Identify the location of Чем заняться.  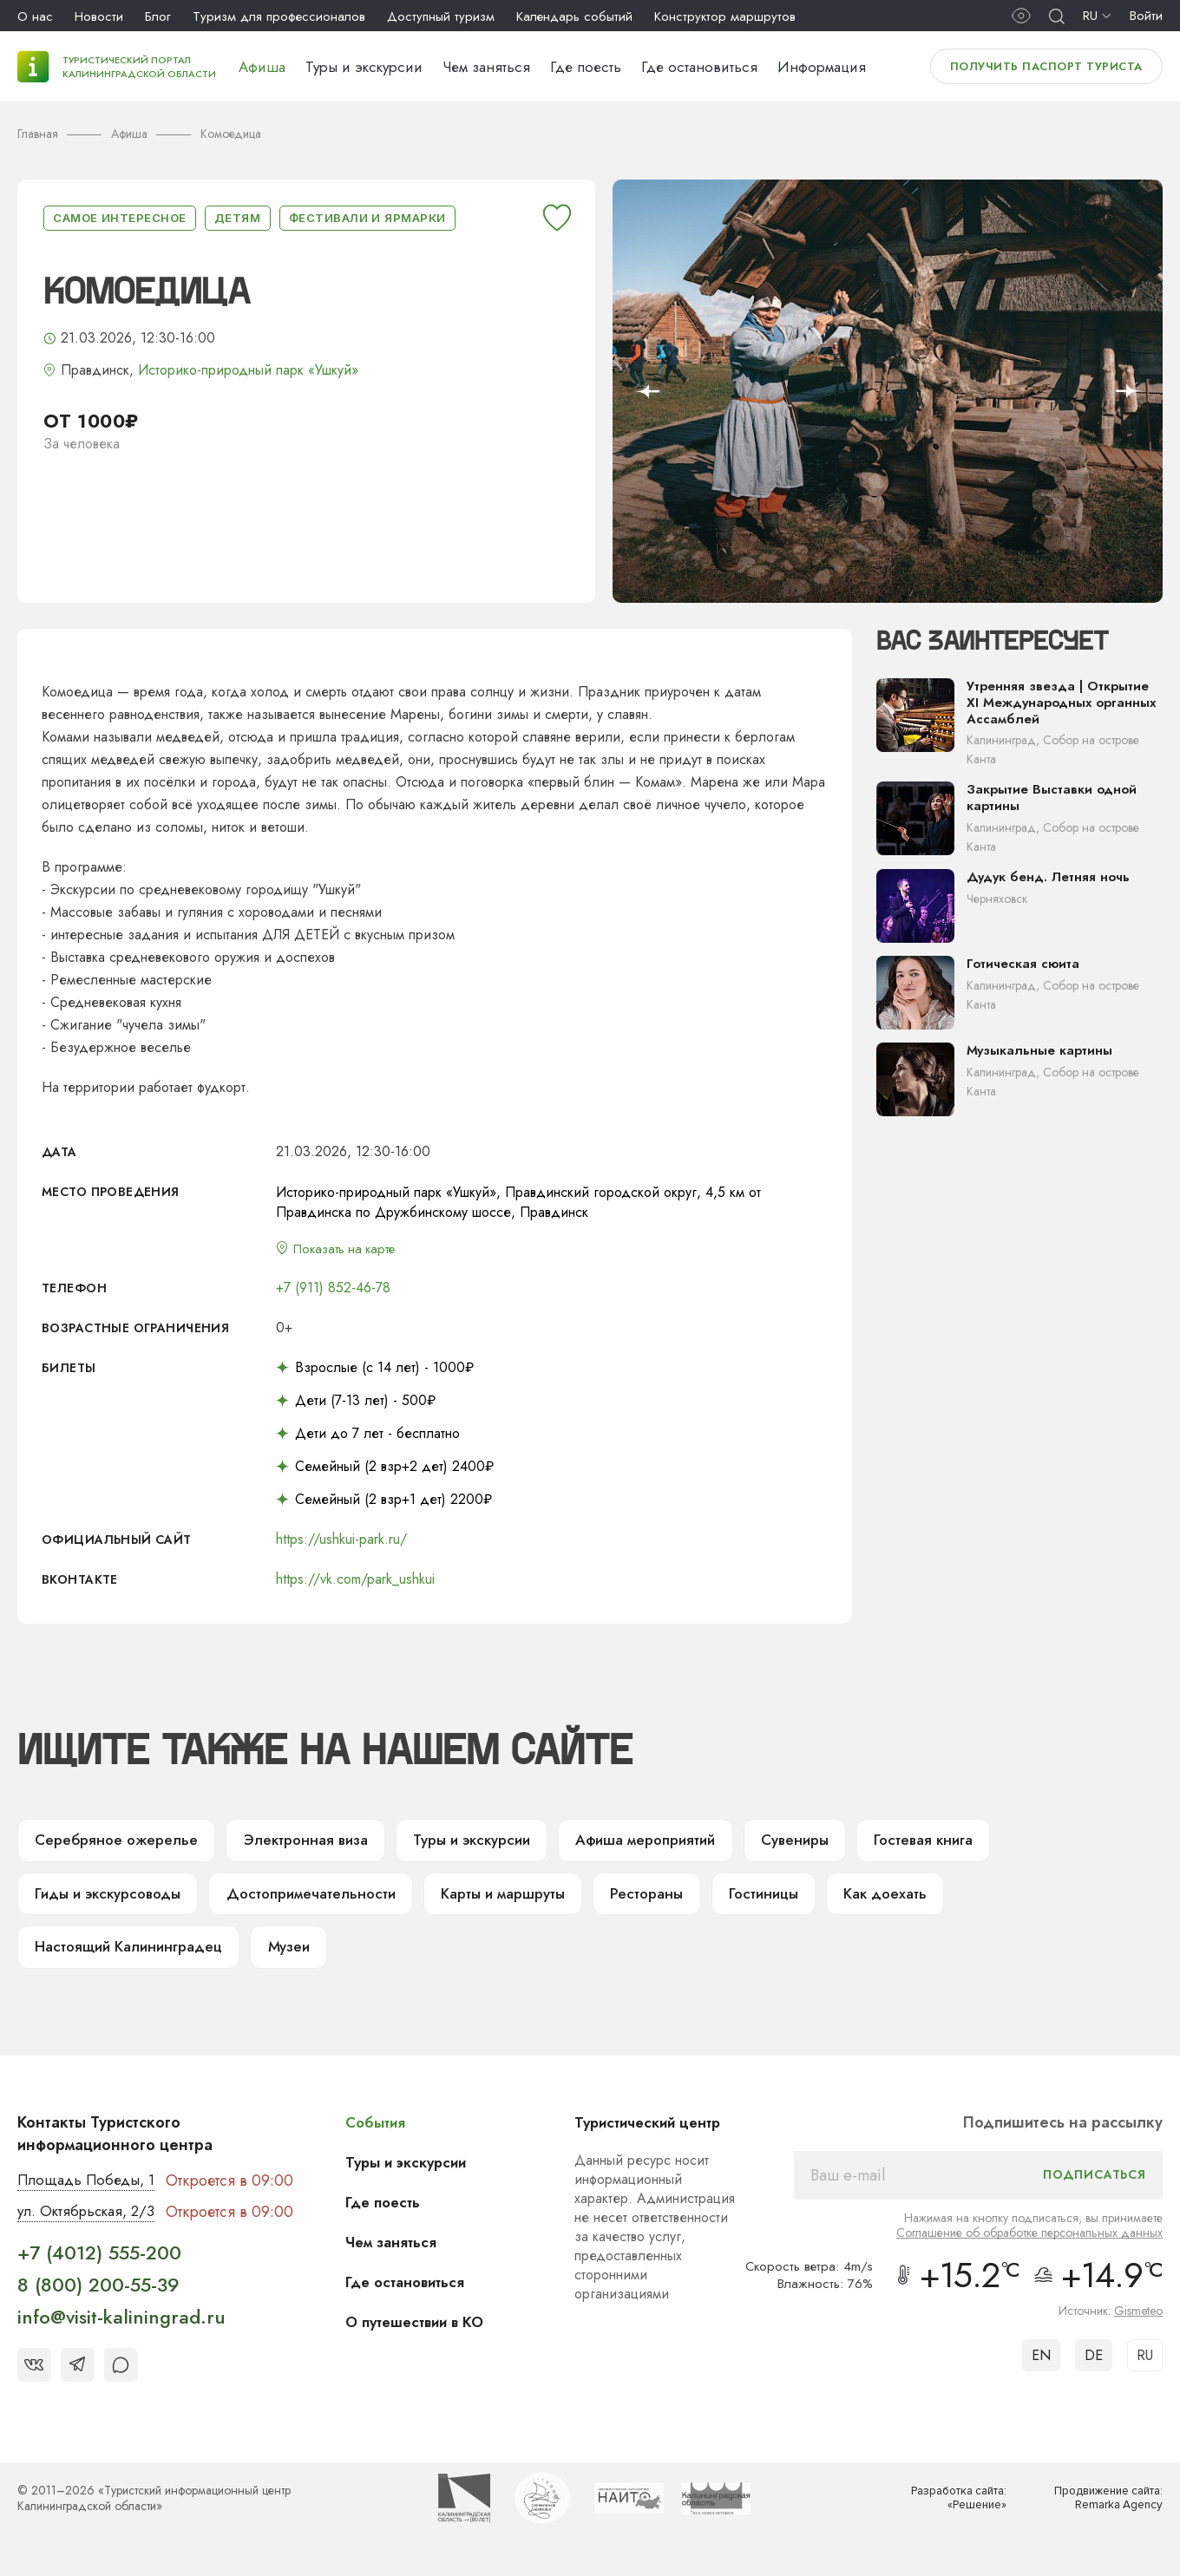
(486, 66).